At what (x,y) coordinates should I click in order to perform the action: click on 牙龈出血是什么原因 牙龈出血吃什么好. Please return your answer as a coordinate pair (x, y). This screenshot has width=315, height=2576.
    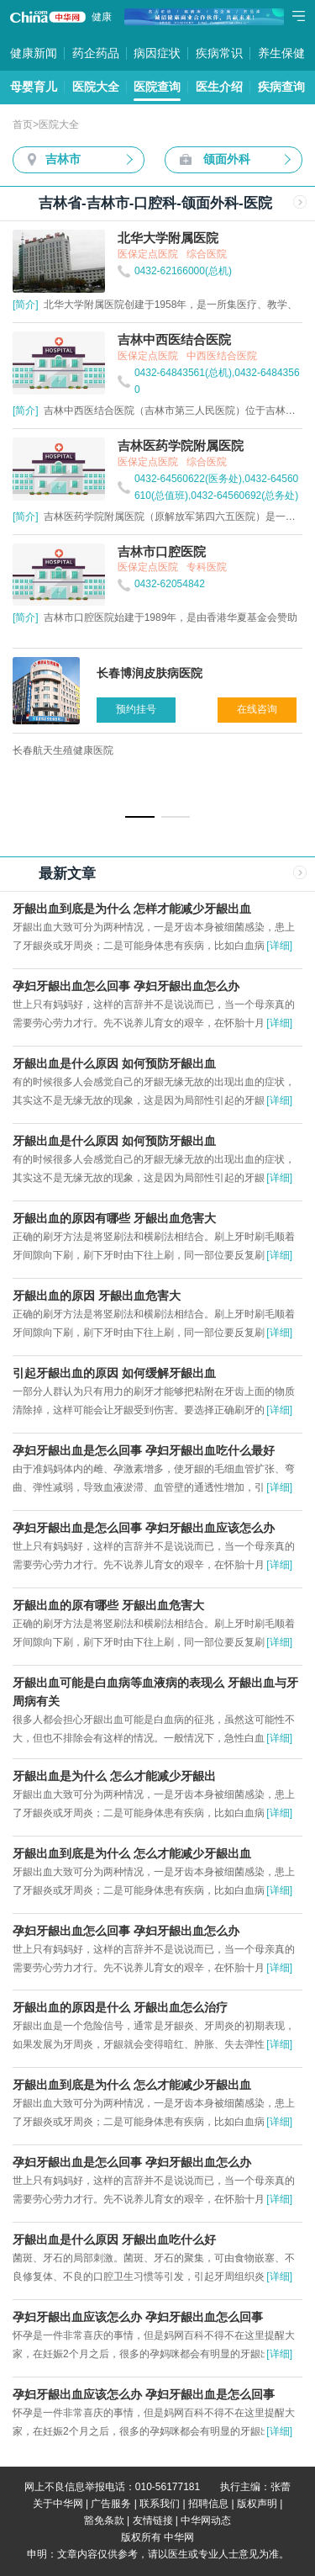
    Looking at the image, I should click on (114, 2239).